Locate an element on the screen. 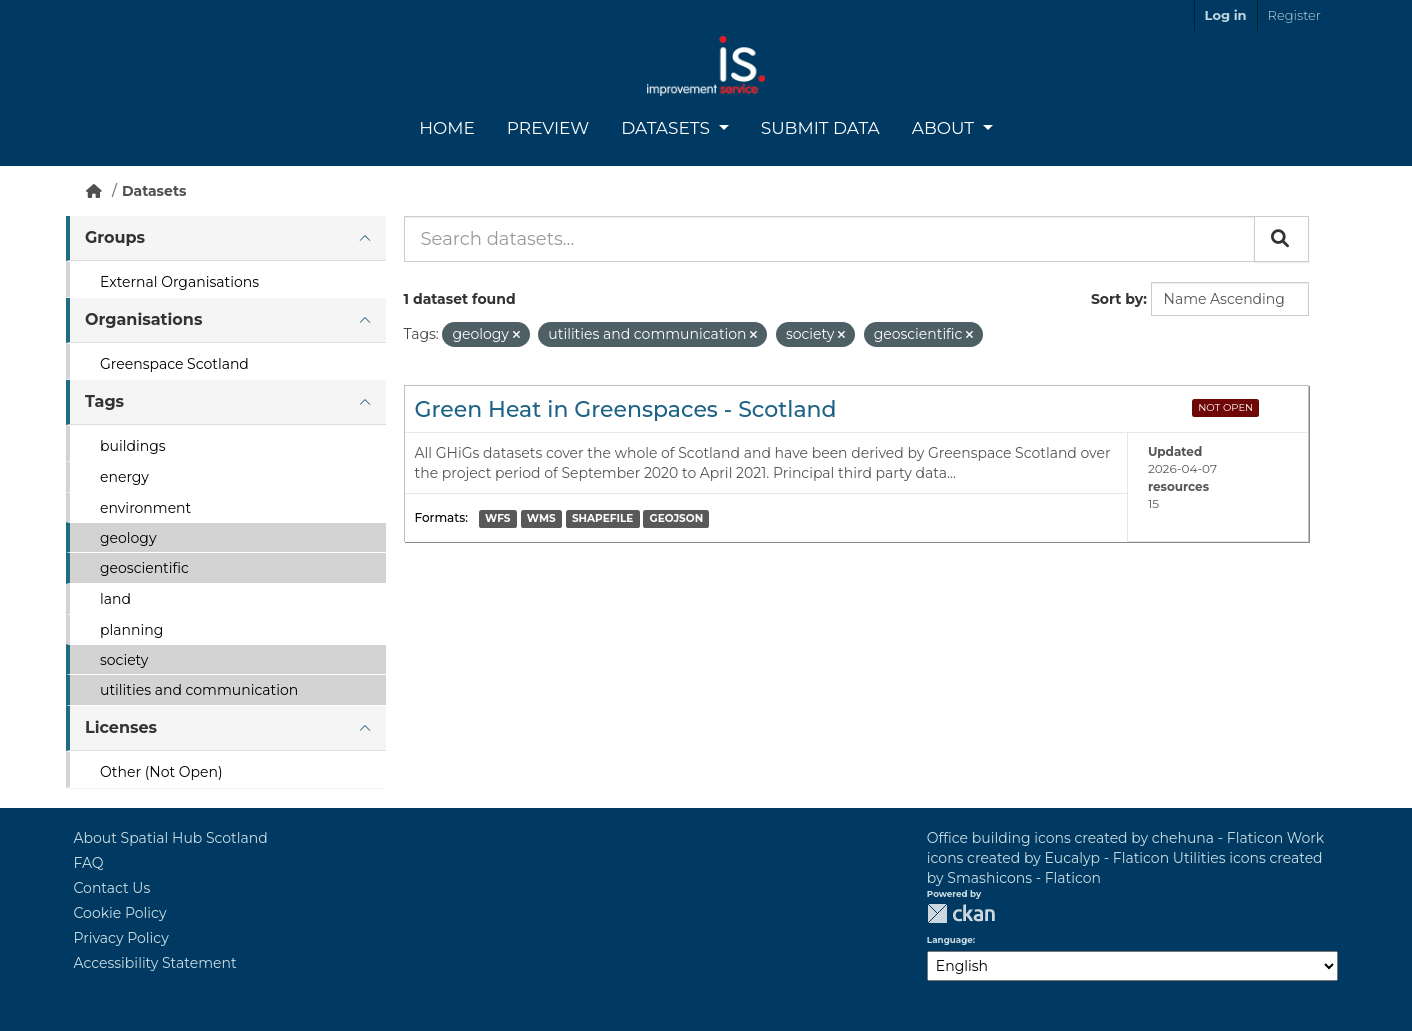 Image resolution: width=1412 pixels, height=1031 pixels. Accessibility Statement is located at coordinates (155, 963).